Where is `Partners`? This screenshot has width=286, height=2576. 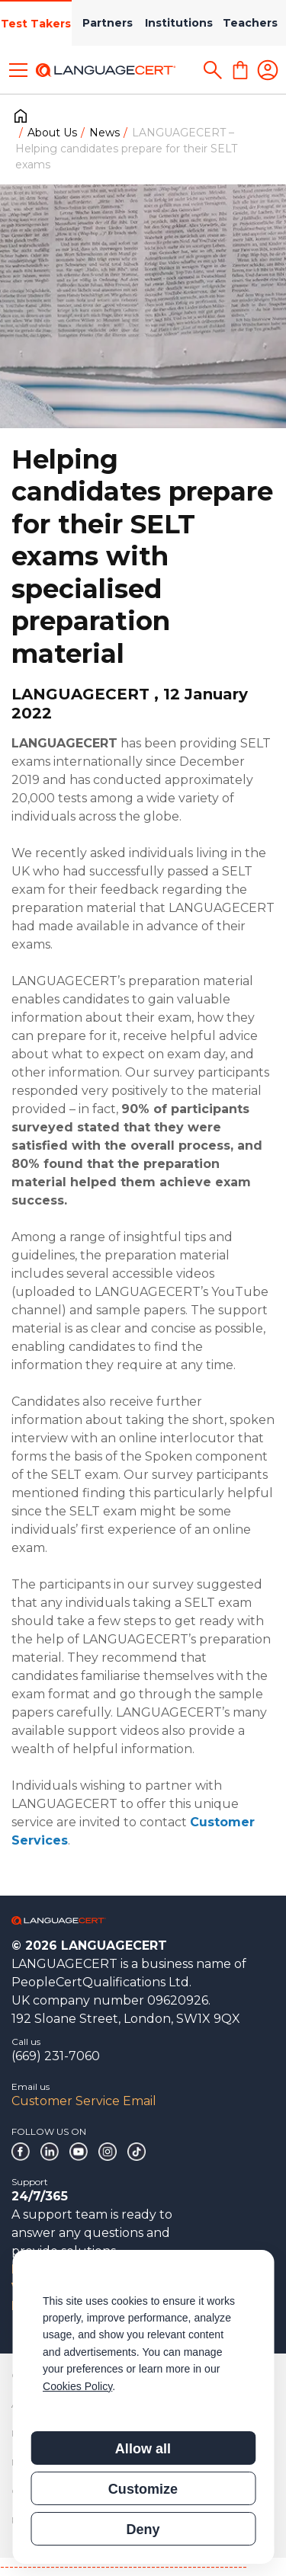 Partners is located at coordinates (107, 23).